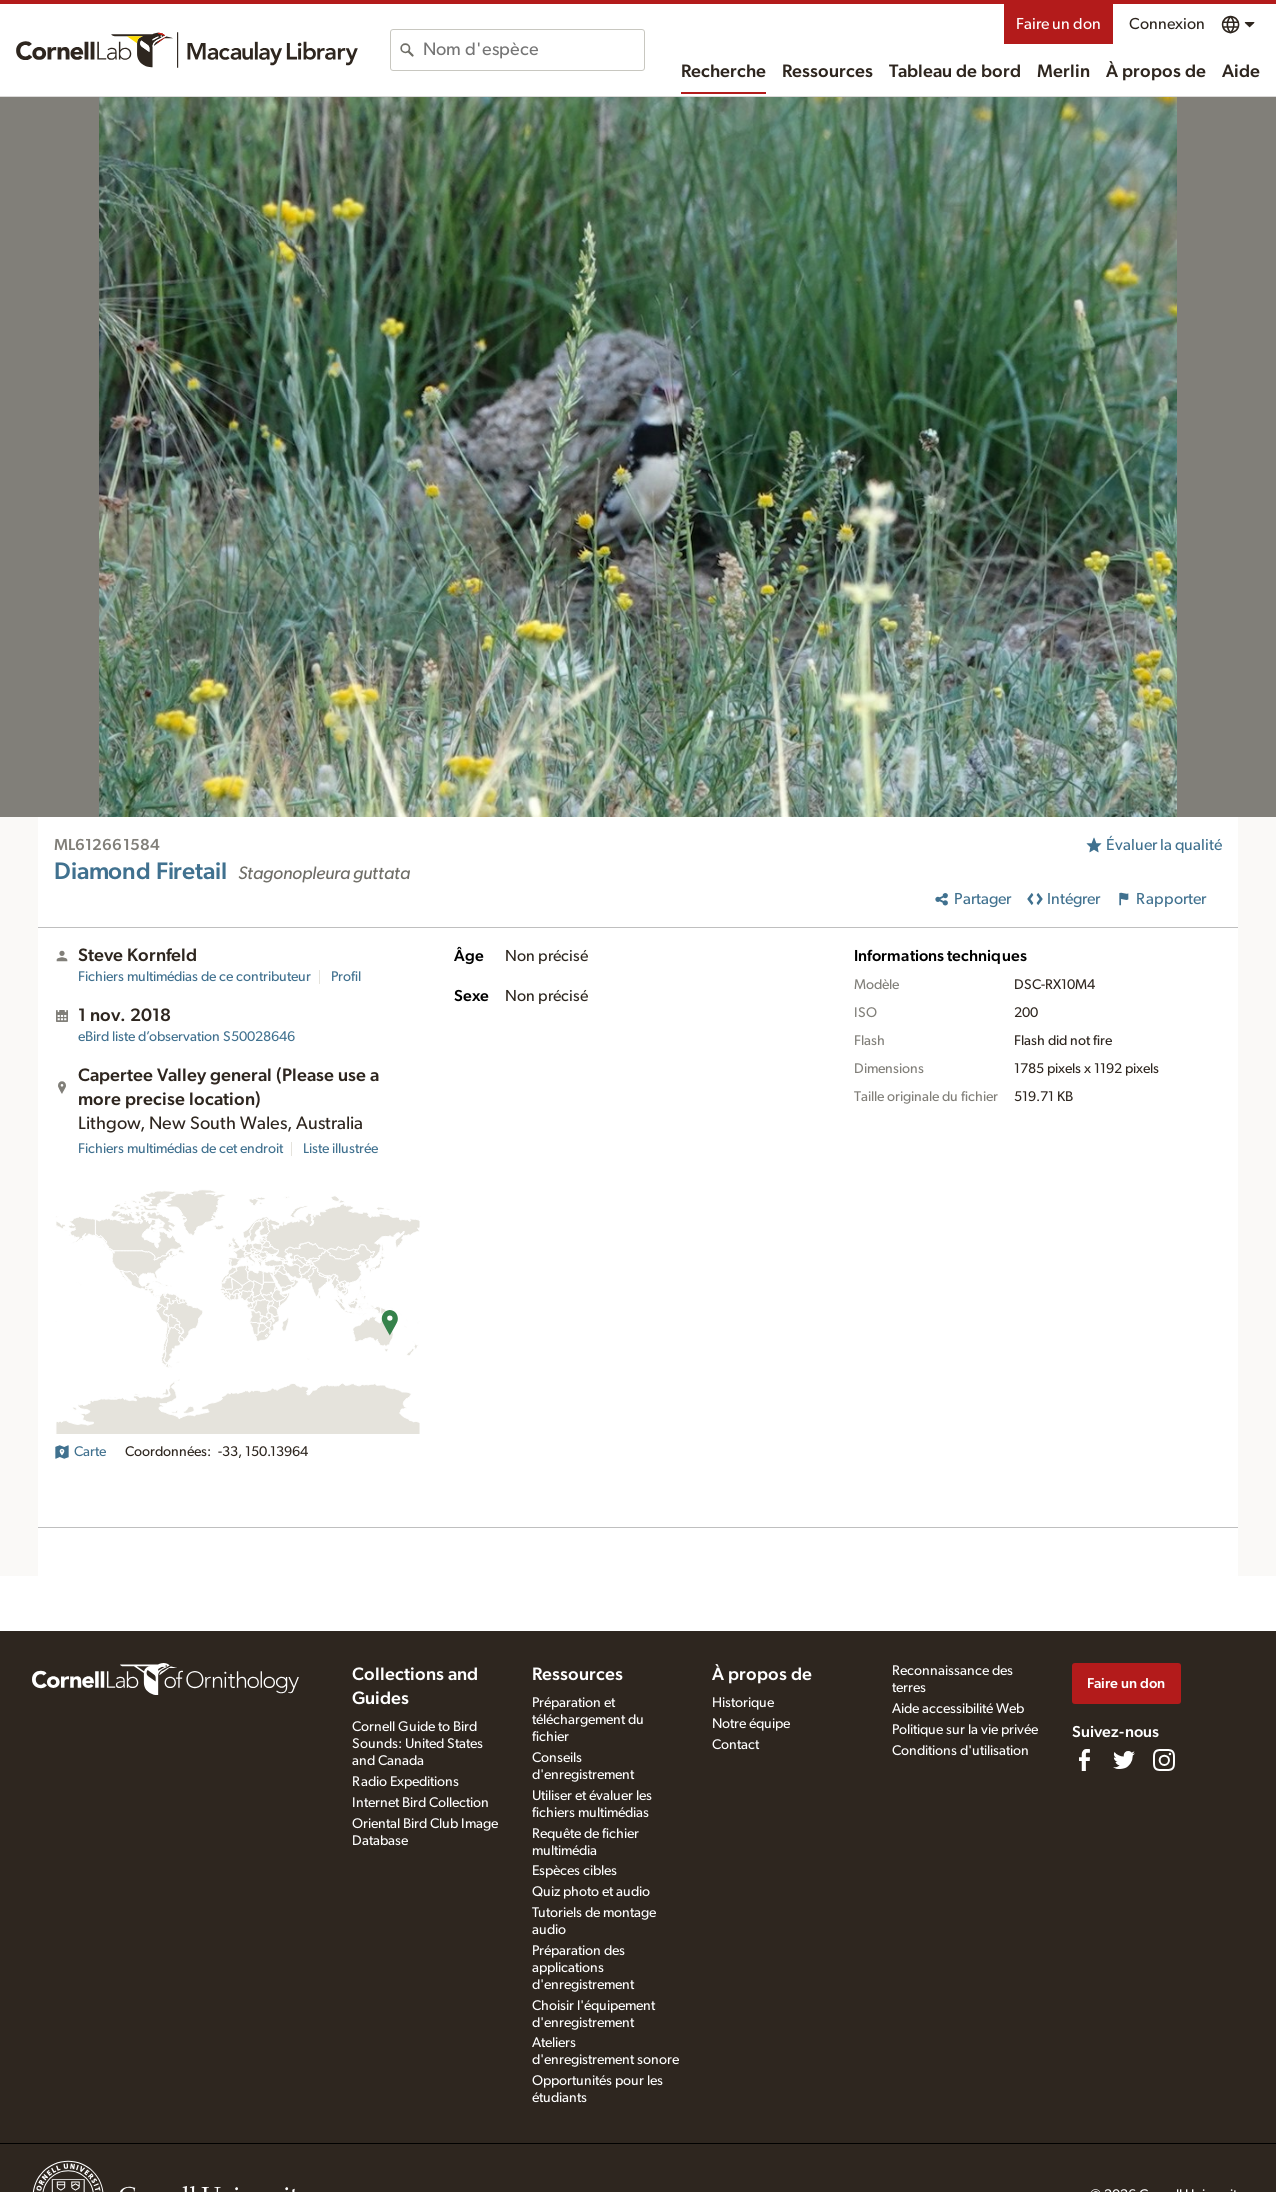  I want to click on Conditions d'utilisation, so click(960, 1751).